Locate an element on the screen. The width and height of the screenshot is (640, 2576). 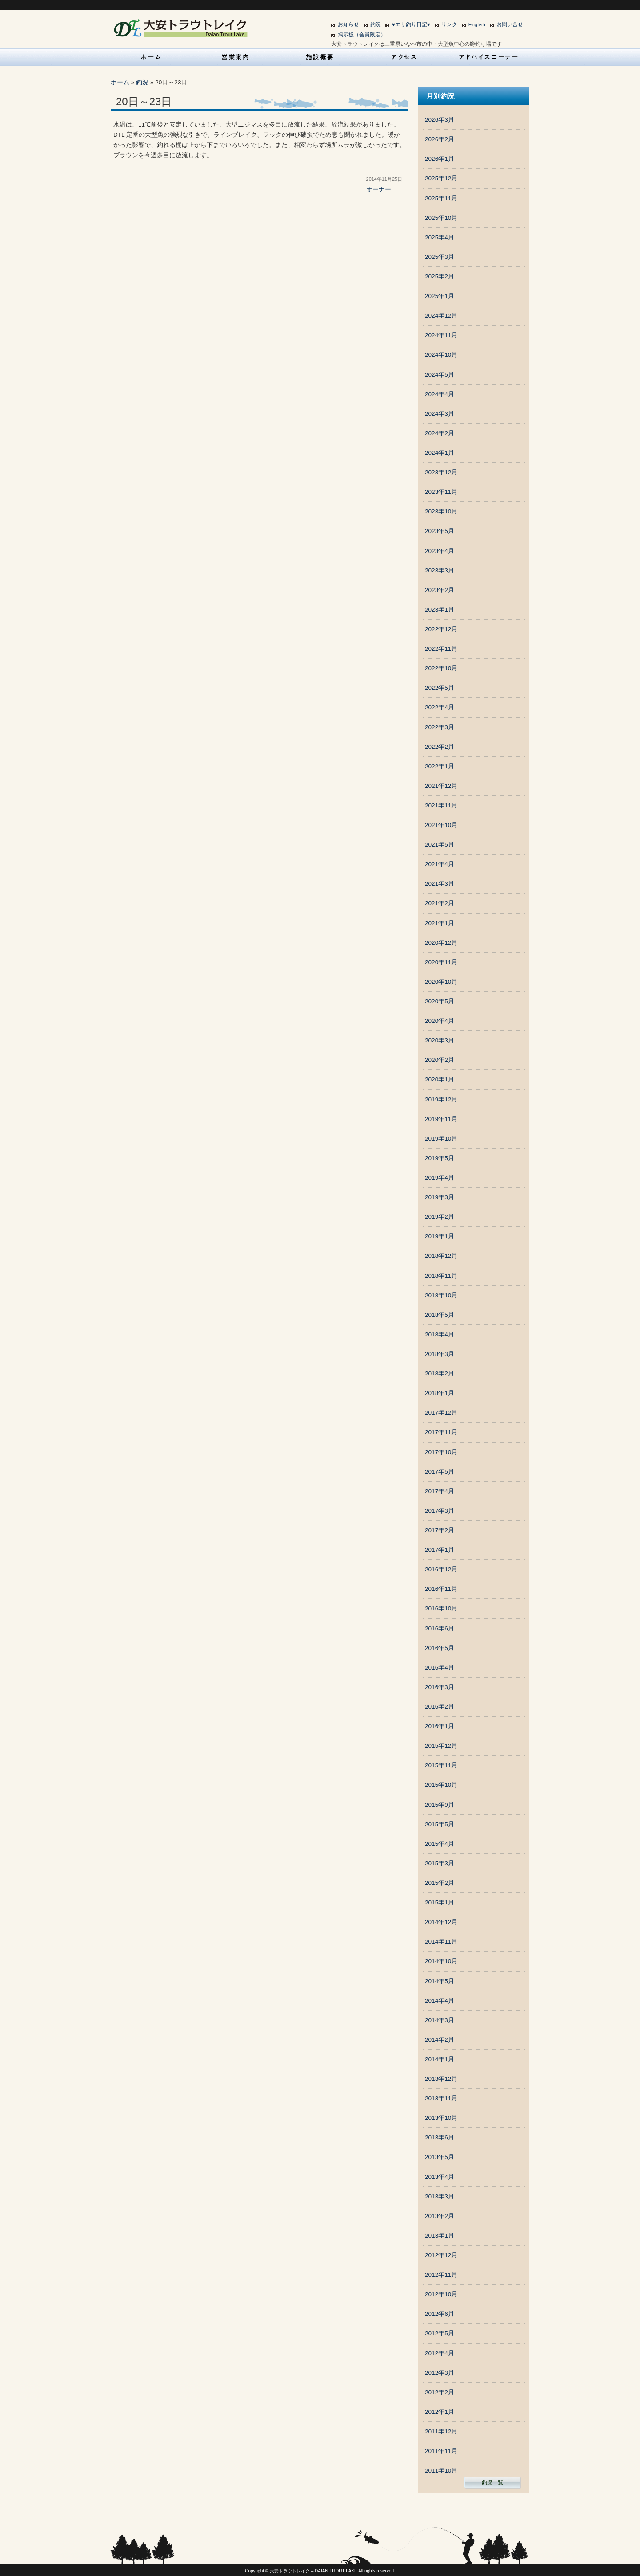
2023年5月 is located at coordinates (439, 531).